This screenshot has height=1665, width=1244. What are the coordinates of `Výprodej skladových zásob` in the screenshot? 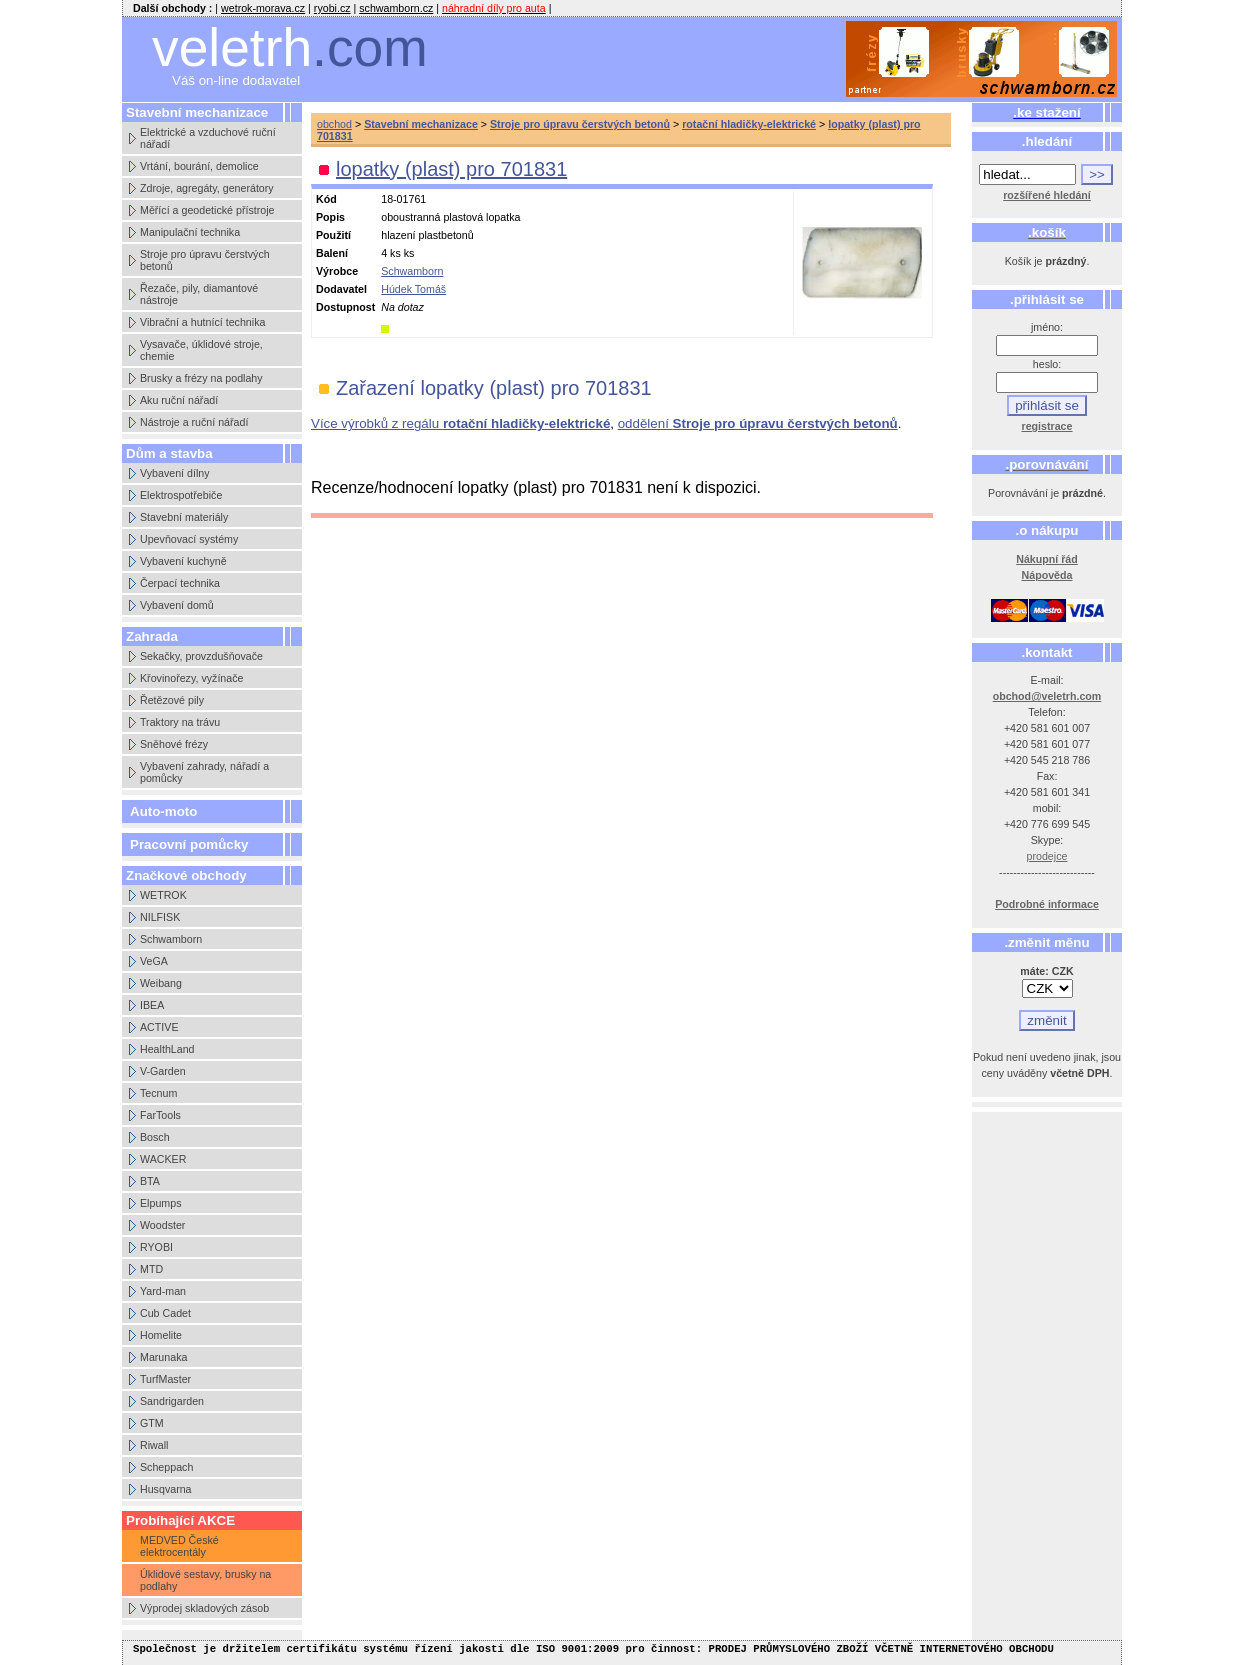 It's located at (204, 1608).